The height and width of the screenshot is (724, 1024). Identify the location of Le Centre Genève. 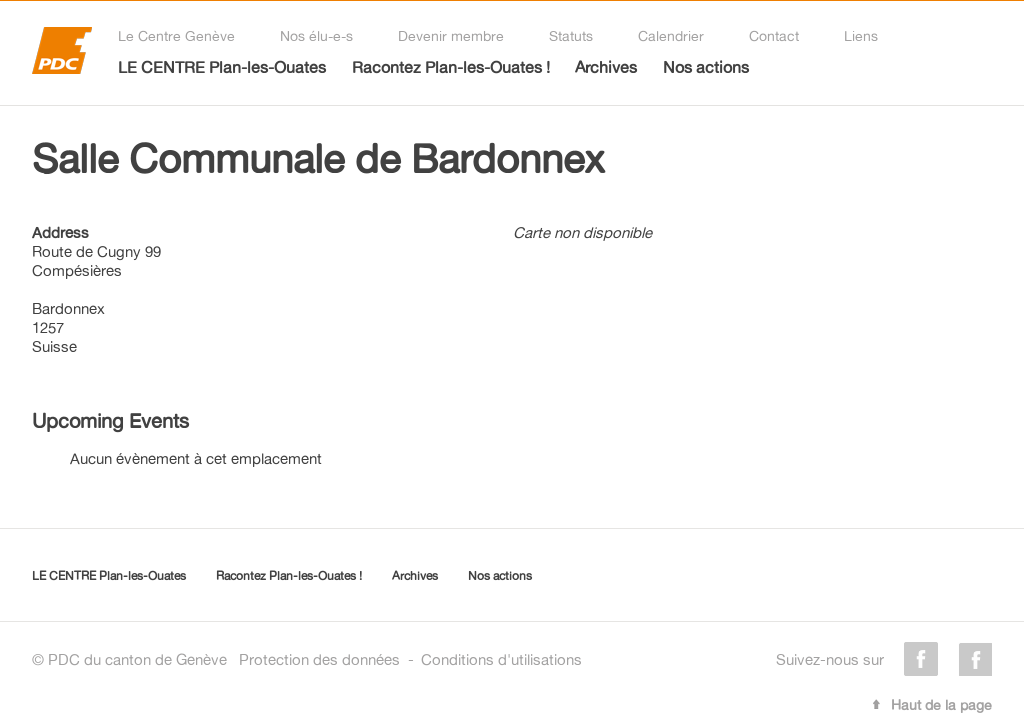
(176, 35).